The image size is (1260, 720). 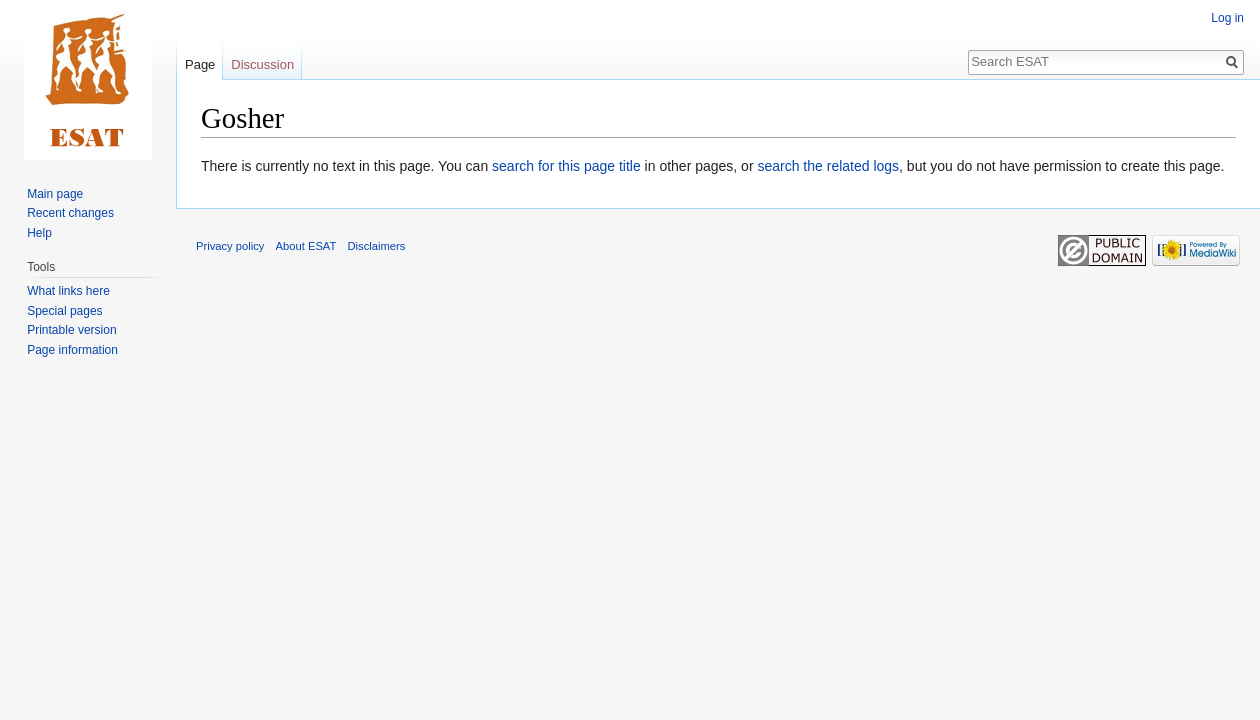 I want to click on Log in, so click(x=1227, y=18).